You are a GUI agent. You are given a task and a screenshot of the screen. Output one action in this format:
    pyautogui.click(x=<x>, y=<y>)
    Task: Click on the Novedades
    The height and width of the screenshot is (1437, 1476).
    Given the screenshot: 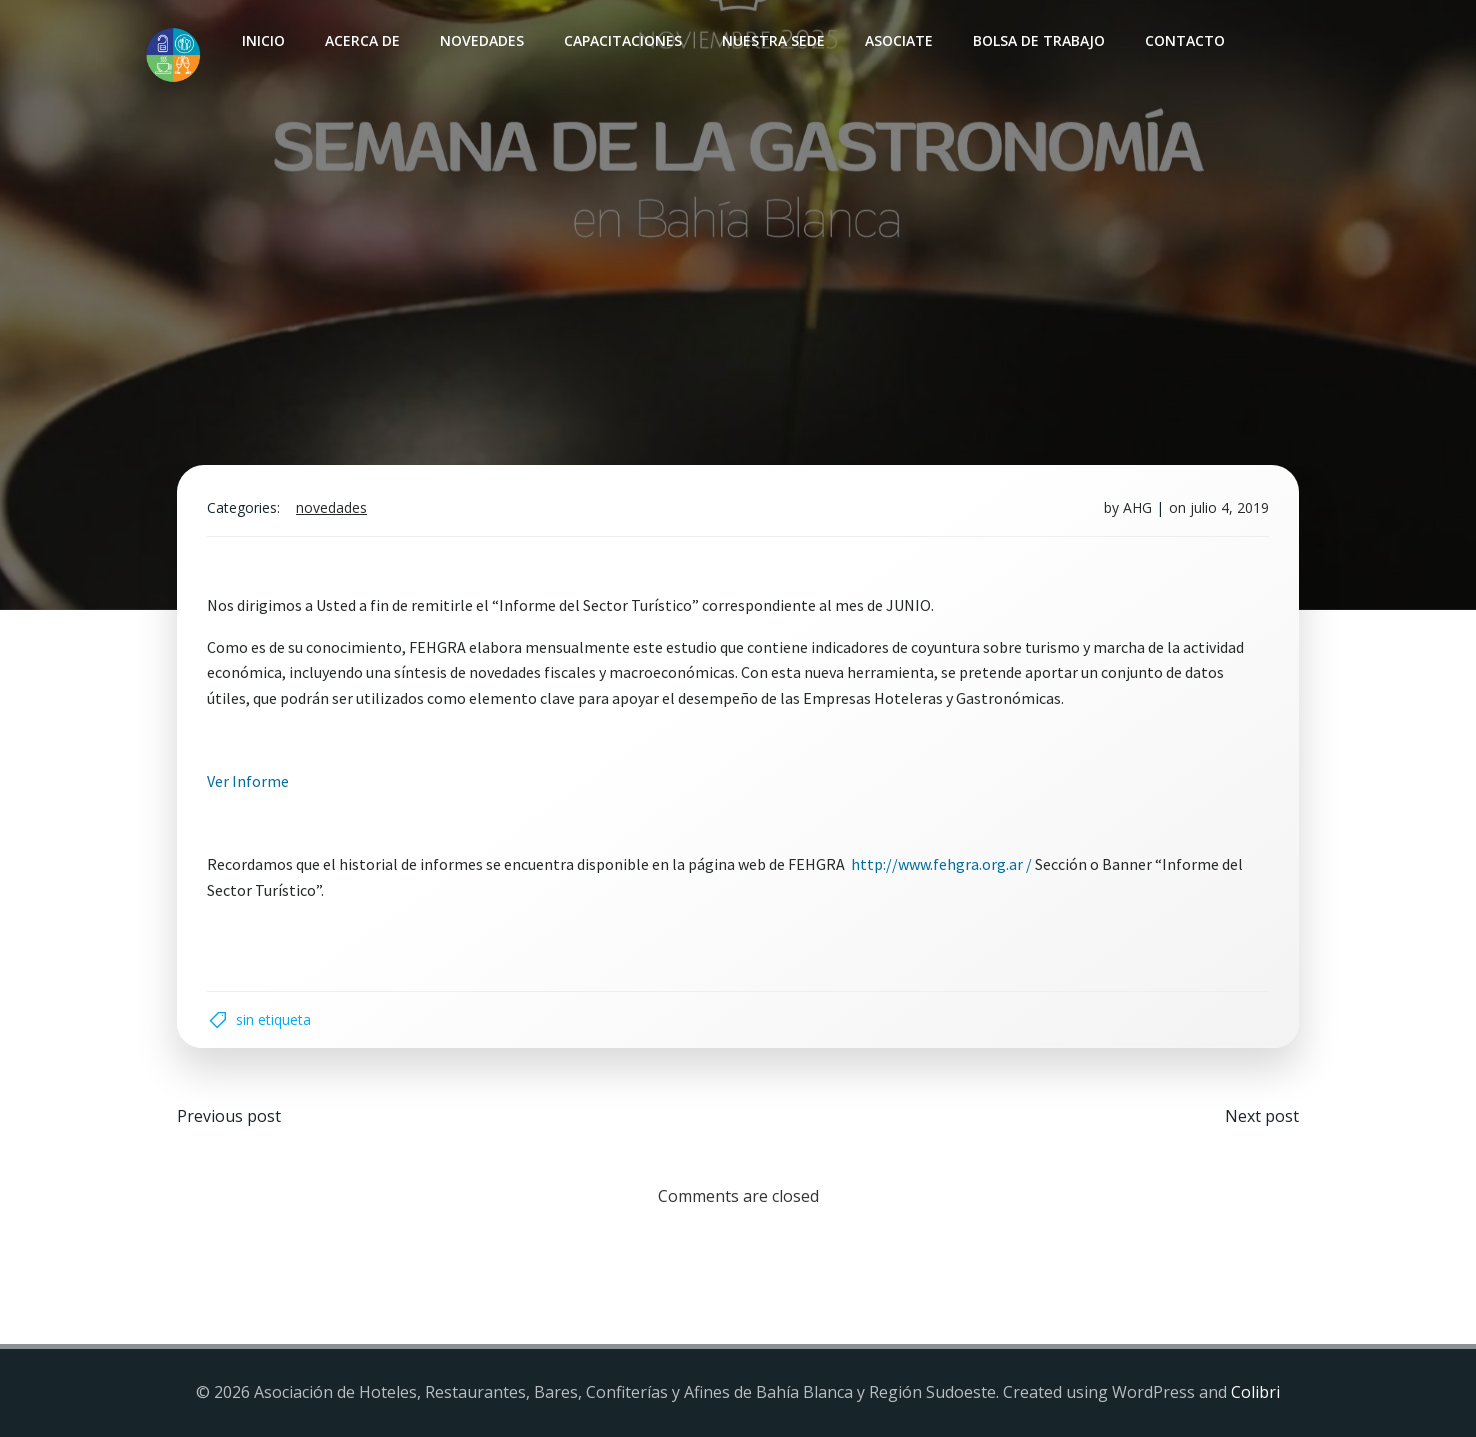 What is the action you would take?
    pyautogui.click(x=482, y=40)
    